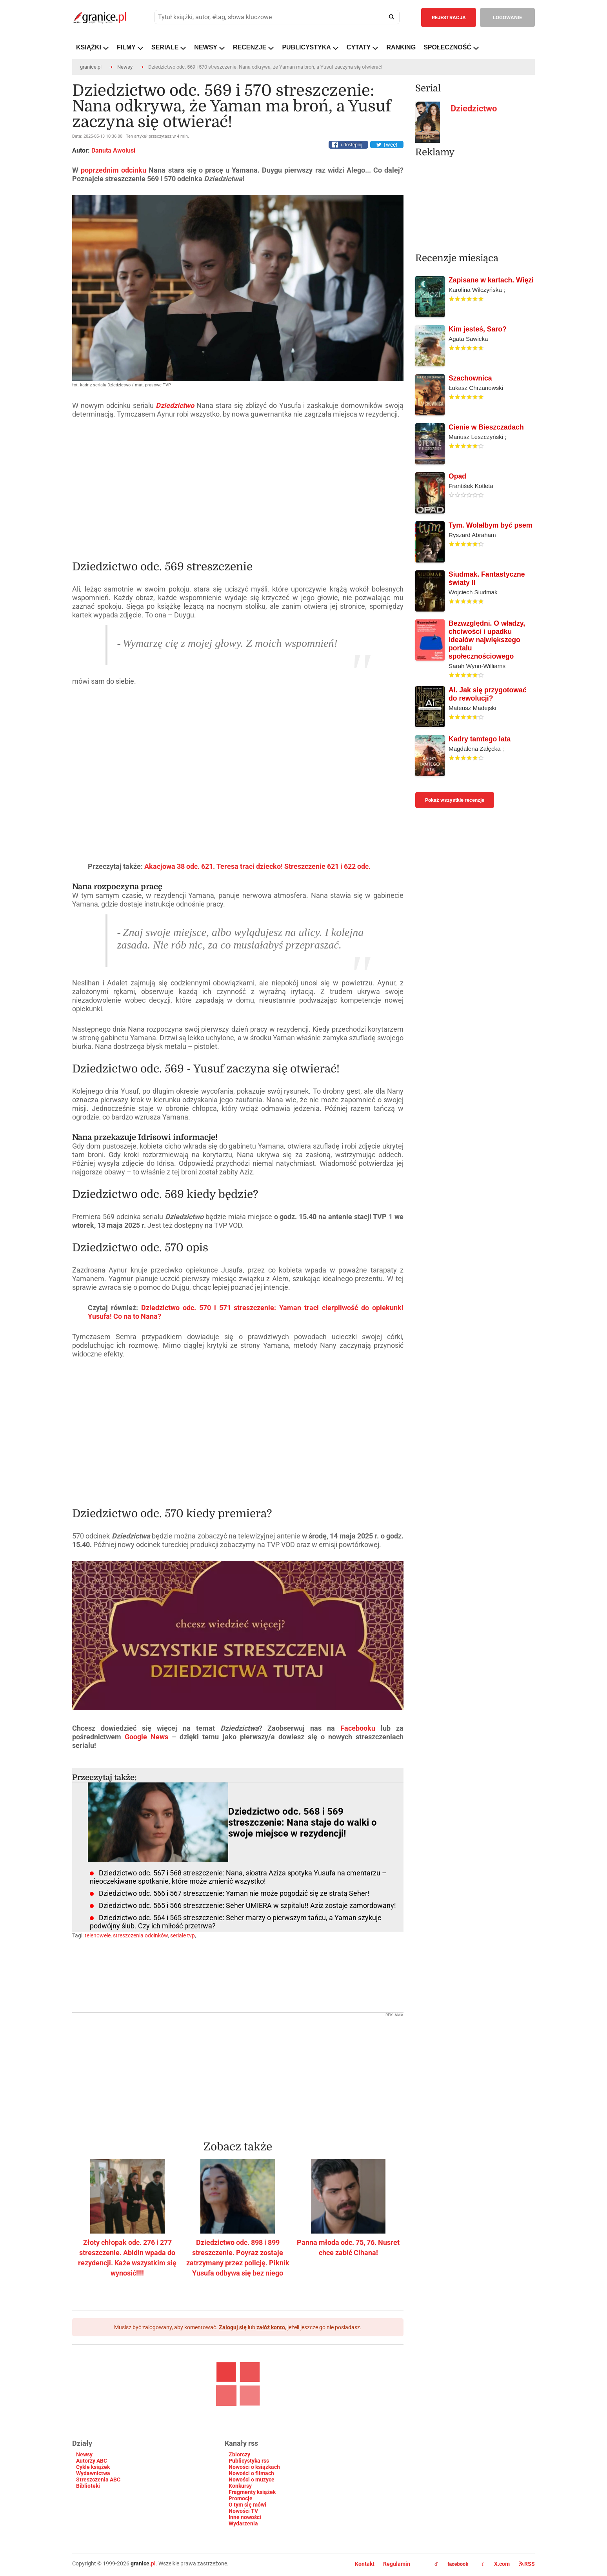 The image size is (607, 2576). What do you see at coordinates (233, 2327) in the screenshot?
I see `Zaloguj się` at bounding box center [233, 2327].